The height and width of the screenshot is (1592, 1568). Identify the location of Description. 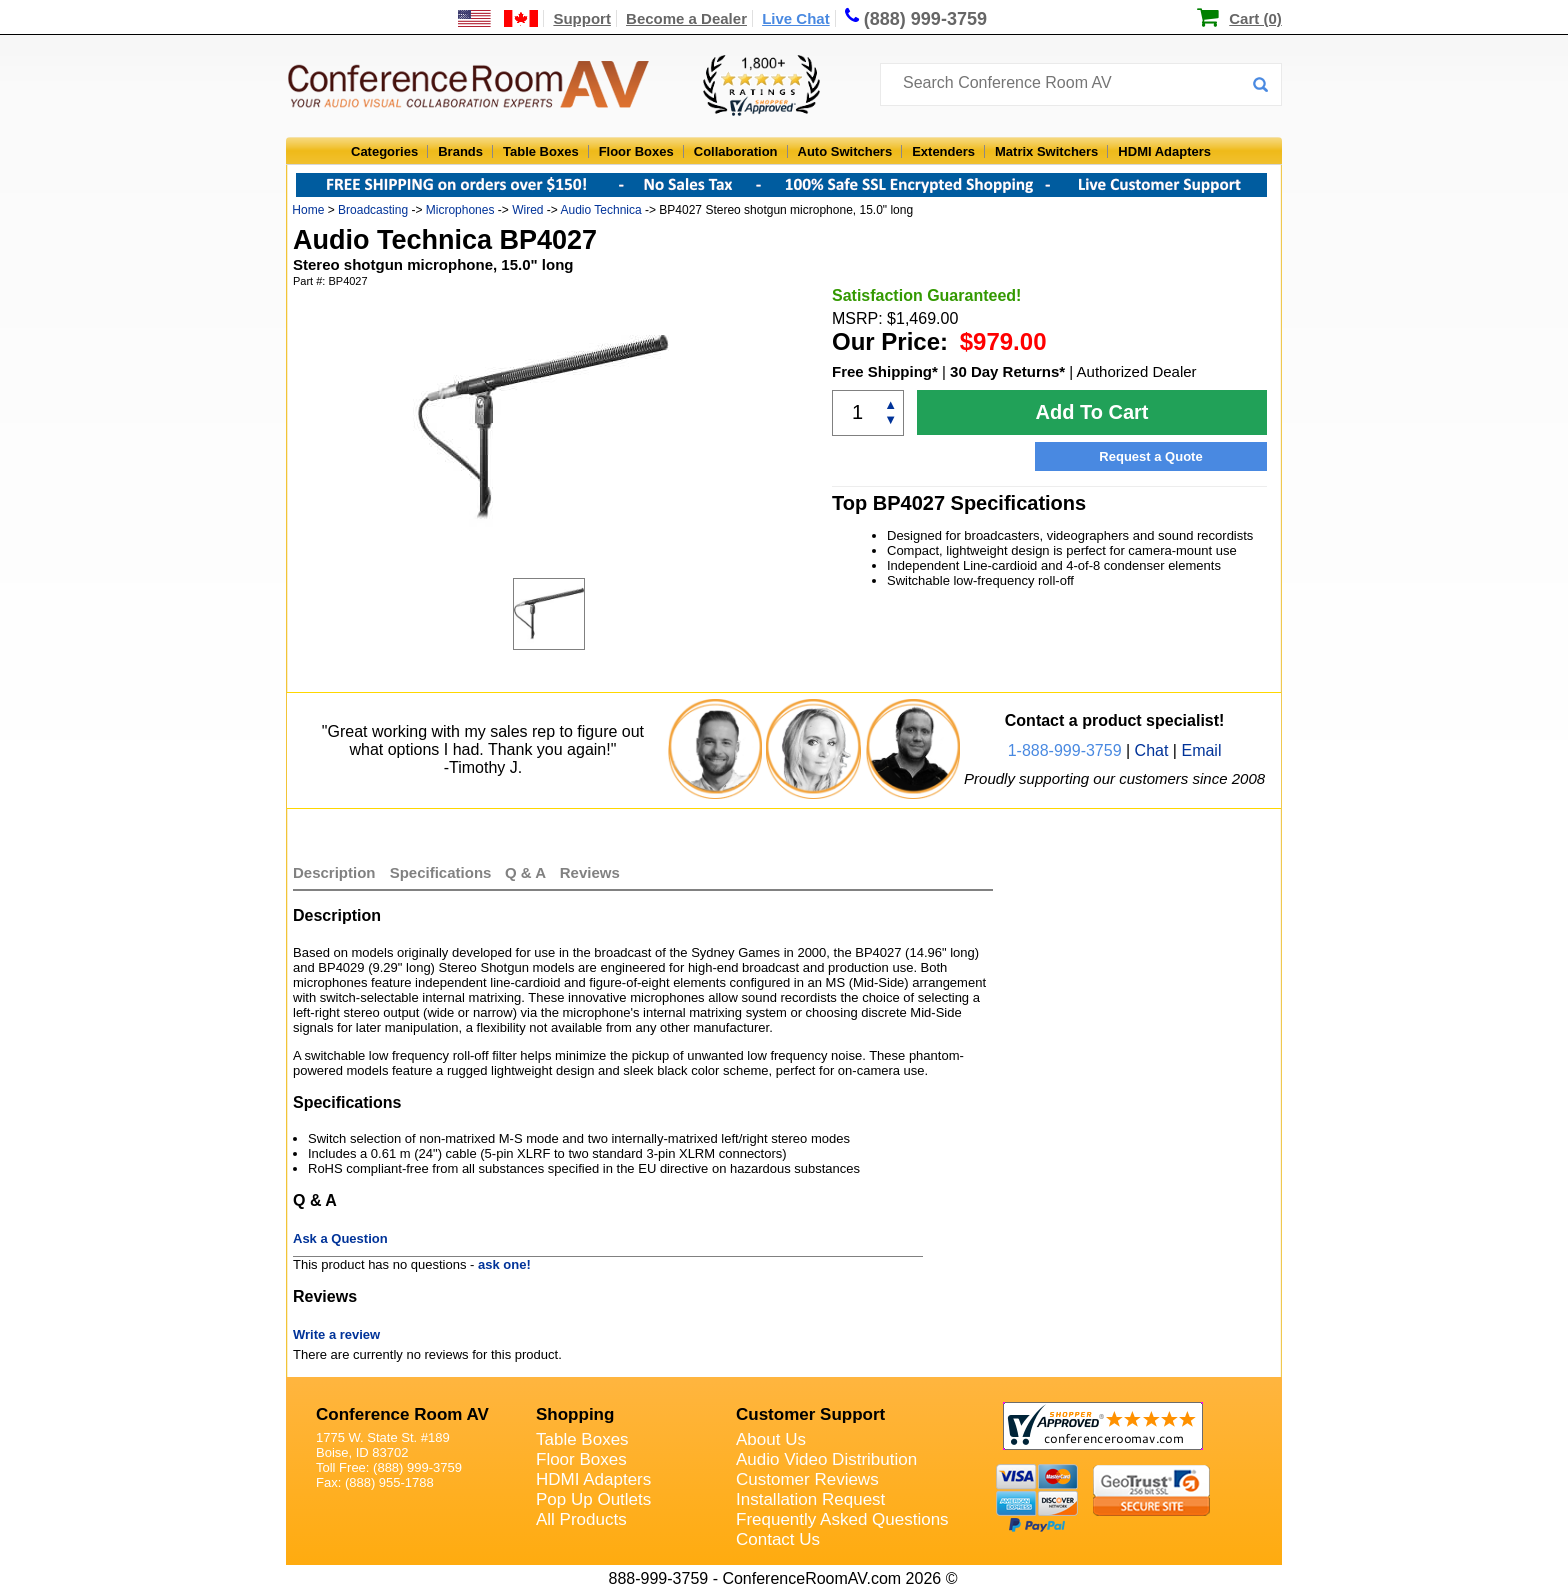
(334, 872).